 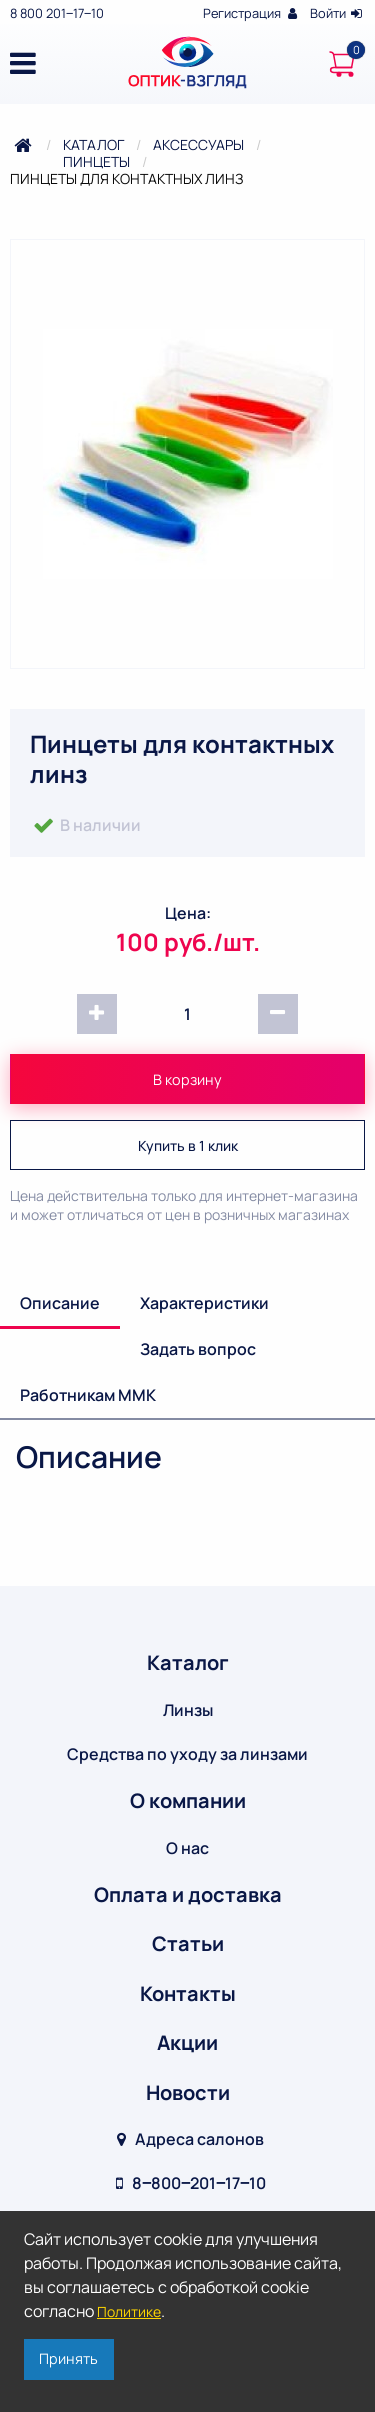 I want to click on Принять, so click(x=68, y=2358).